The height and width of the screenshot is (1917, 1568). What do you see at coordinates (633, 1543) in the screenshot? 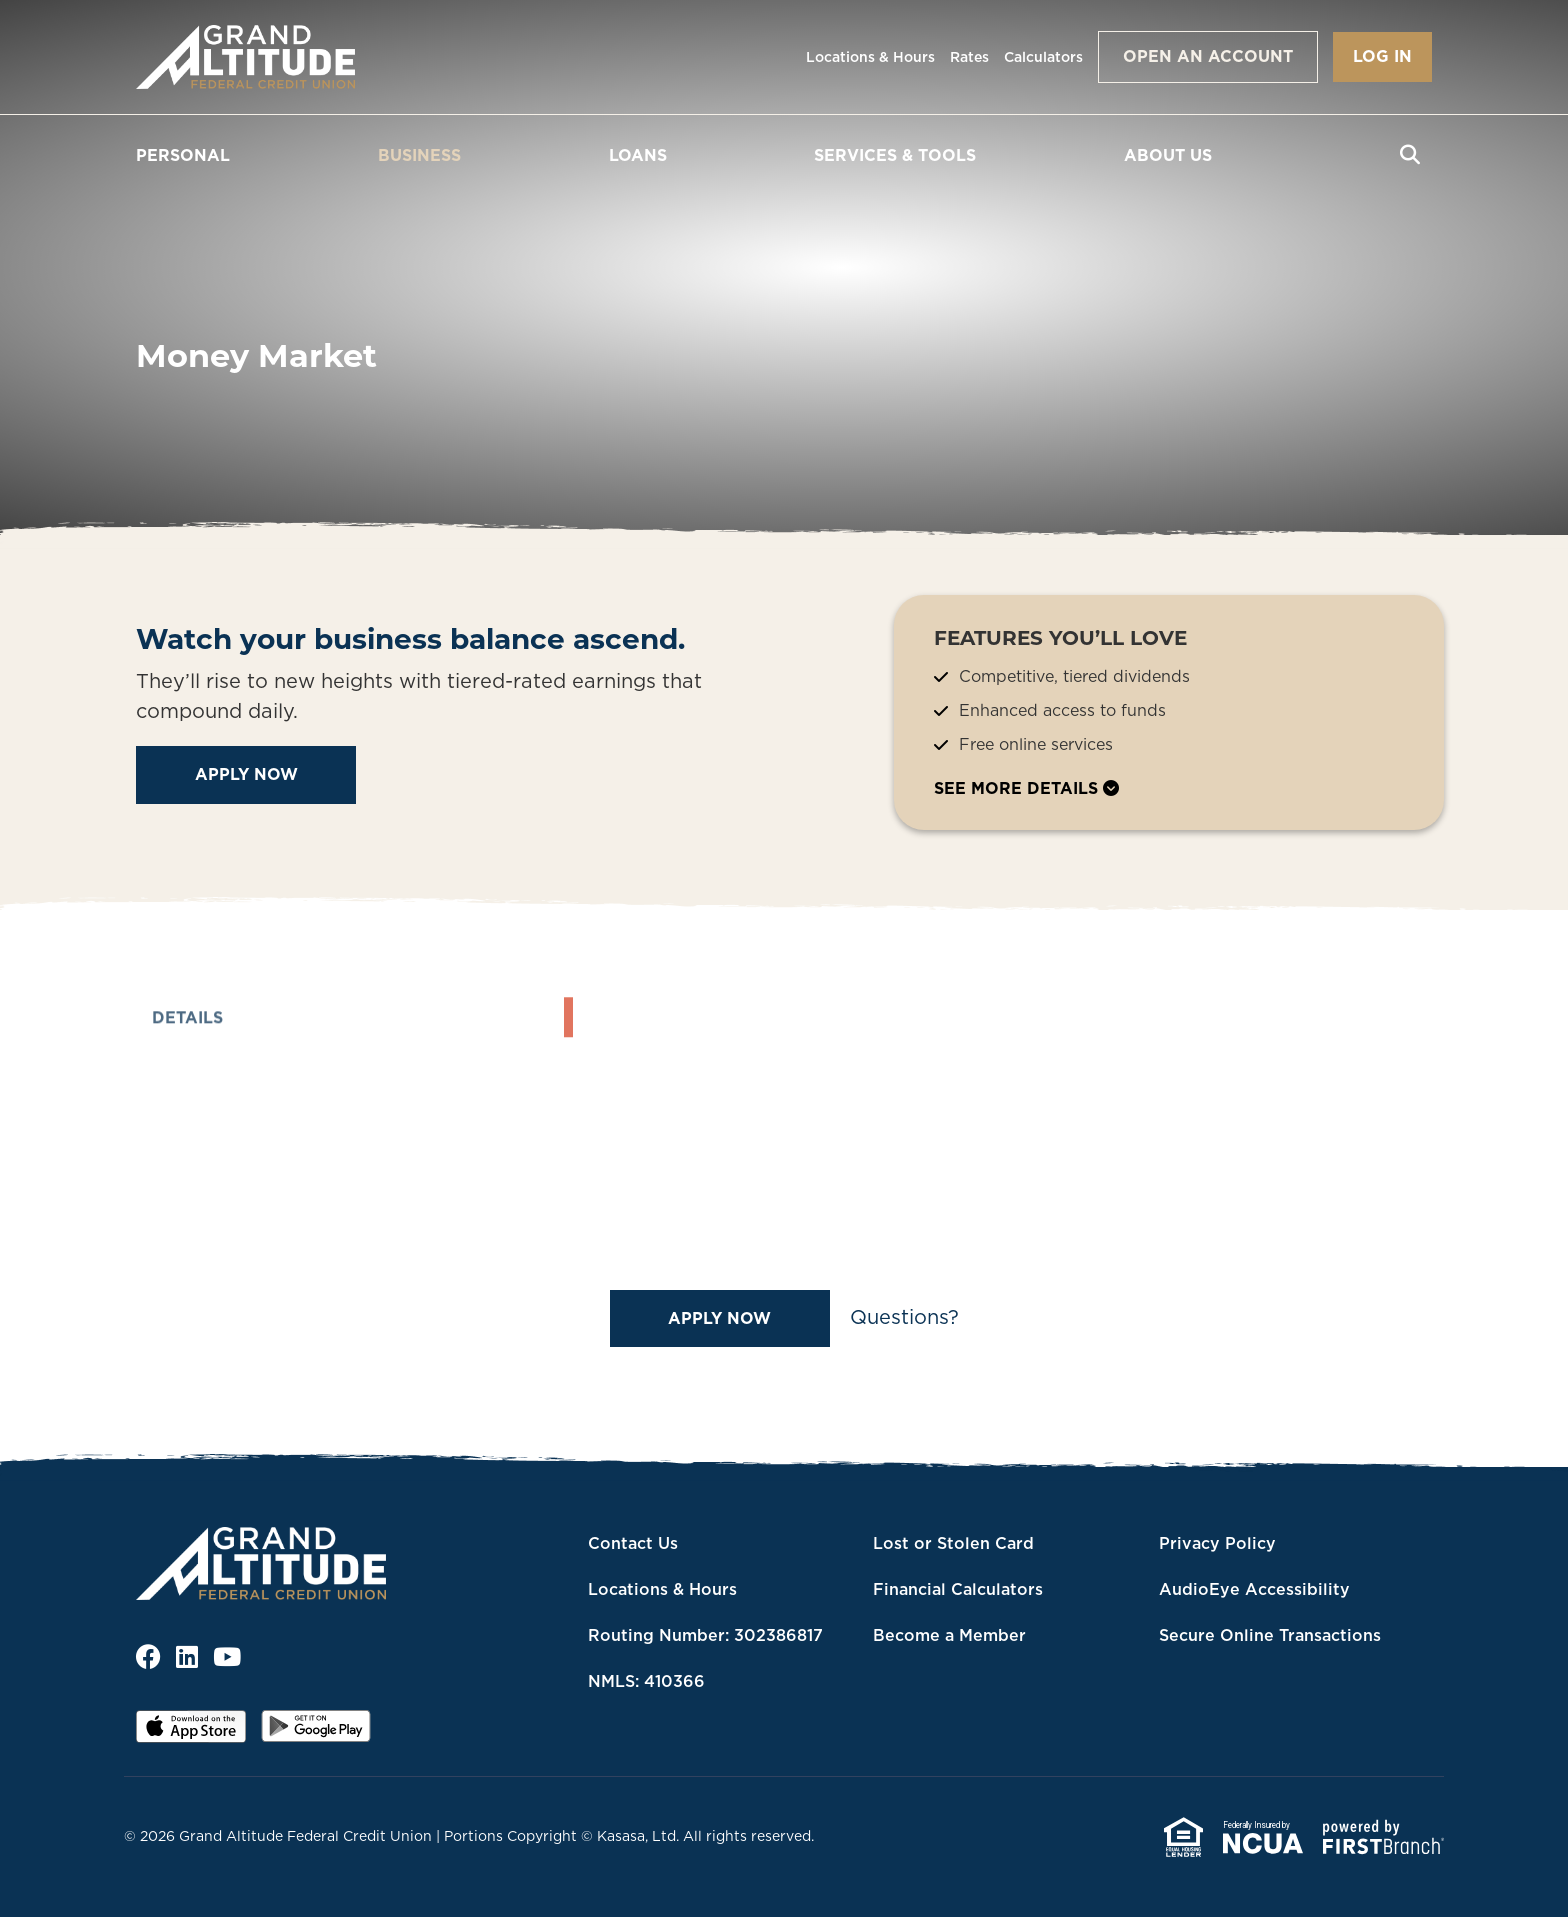
I see `Contact Us` at bounding box center [633, 1543].